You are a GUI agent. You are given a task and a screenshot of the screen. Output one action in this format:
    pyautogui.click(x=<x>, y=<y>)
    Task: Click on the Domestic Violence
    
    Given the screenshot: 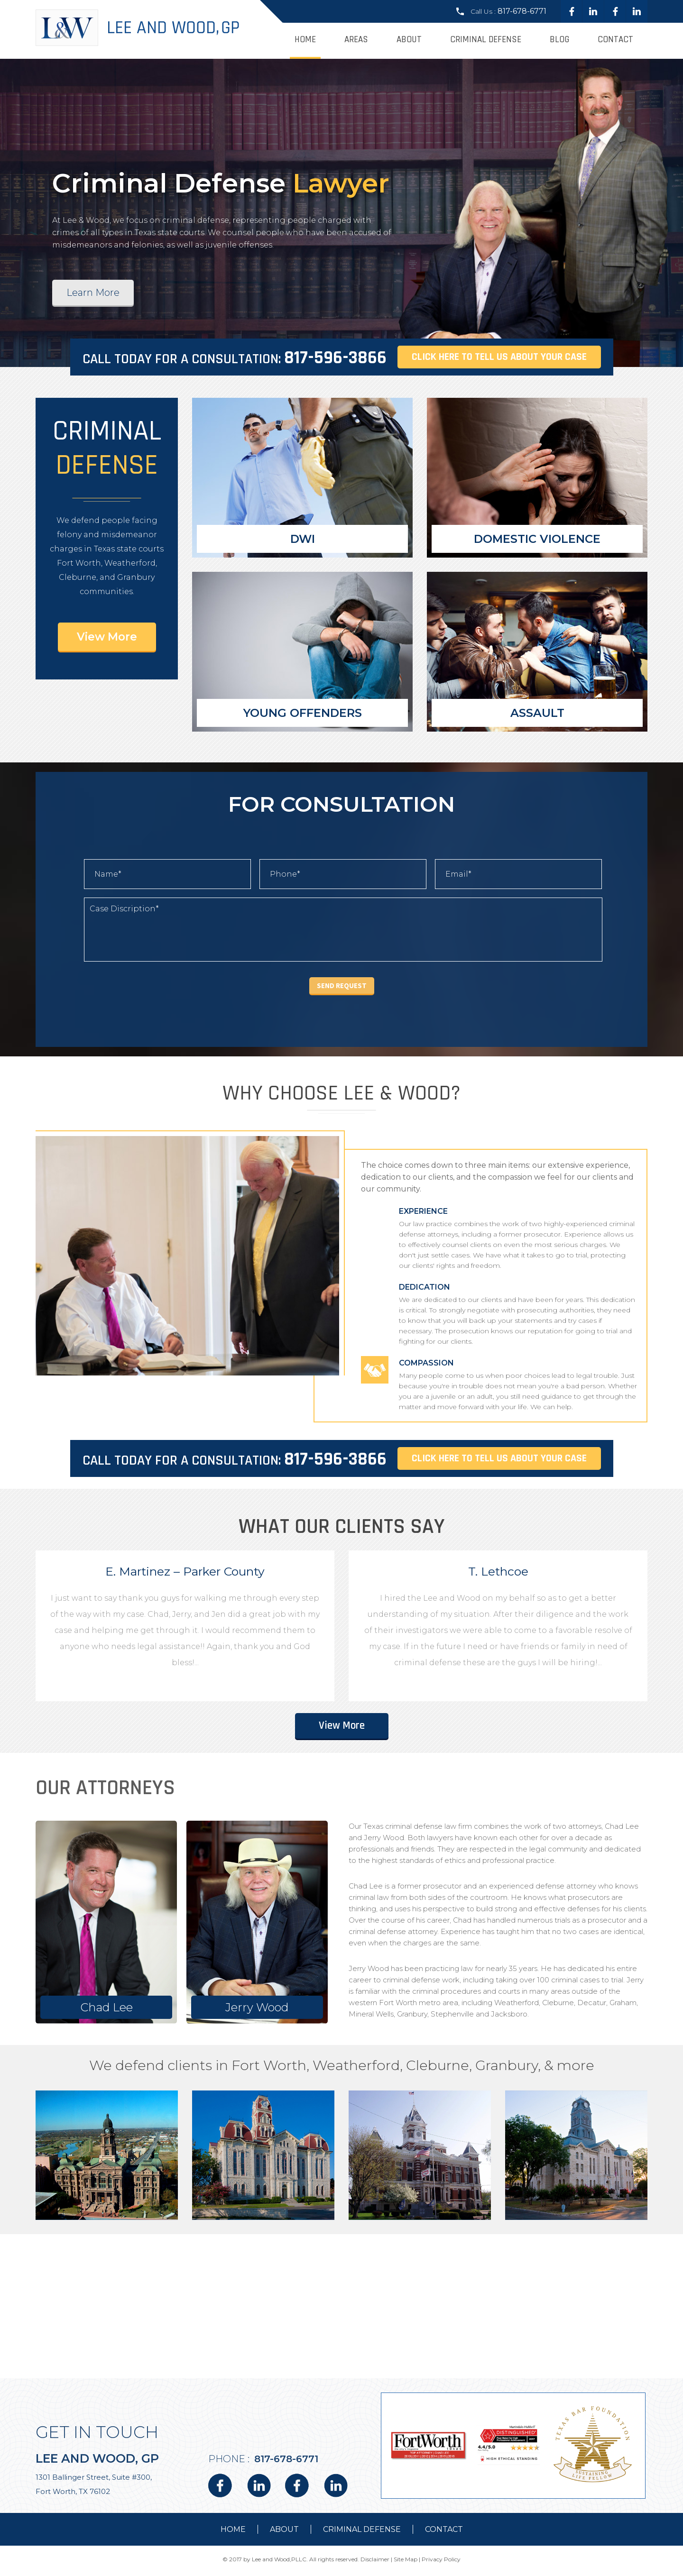 What is the action you would take?
    pyautogui.click(x=537, y=539)
    